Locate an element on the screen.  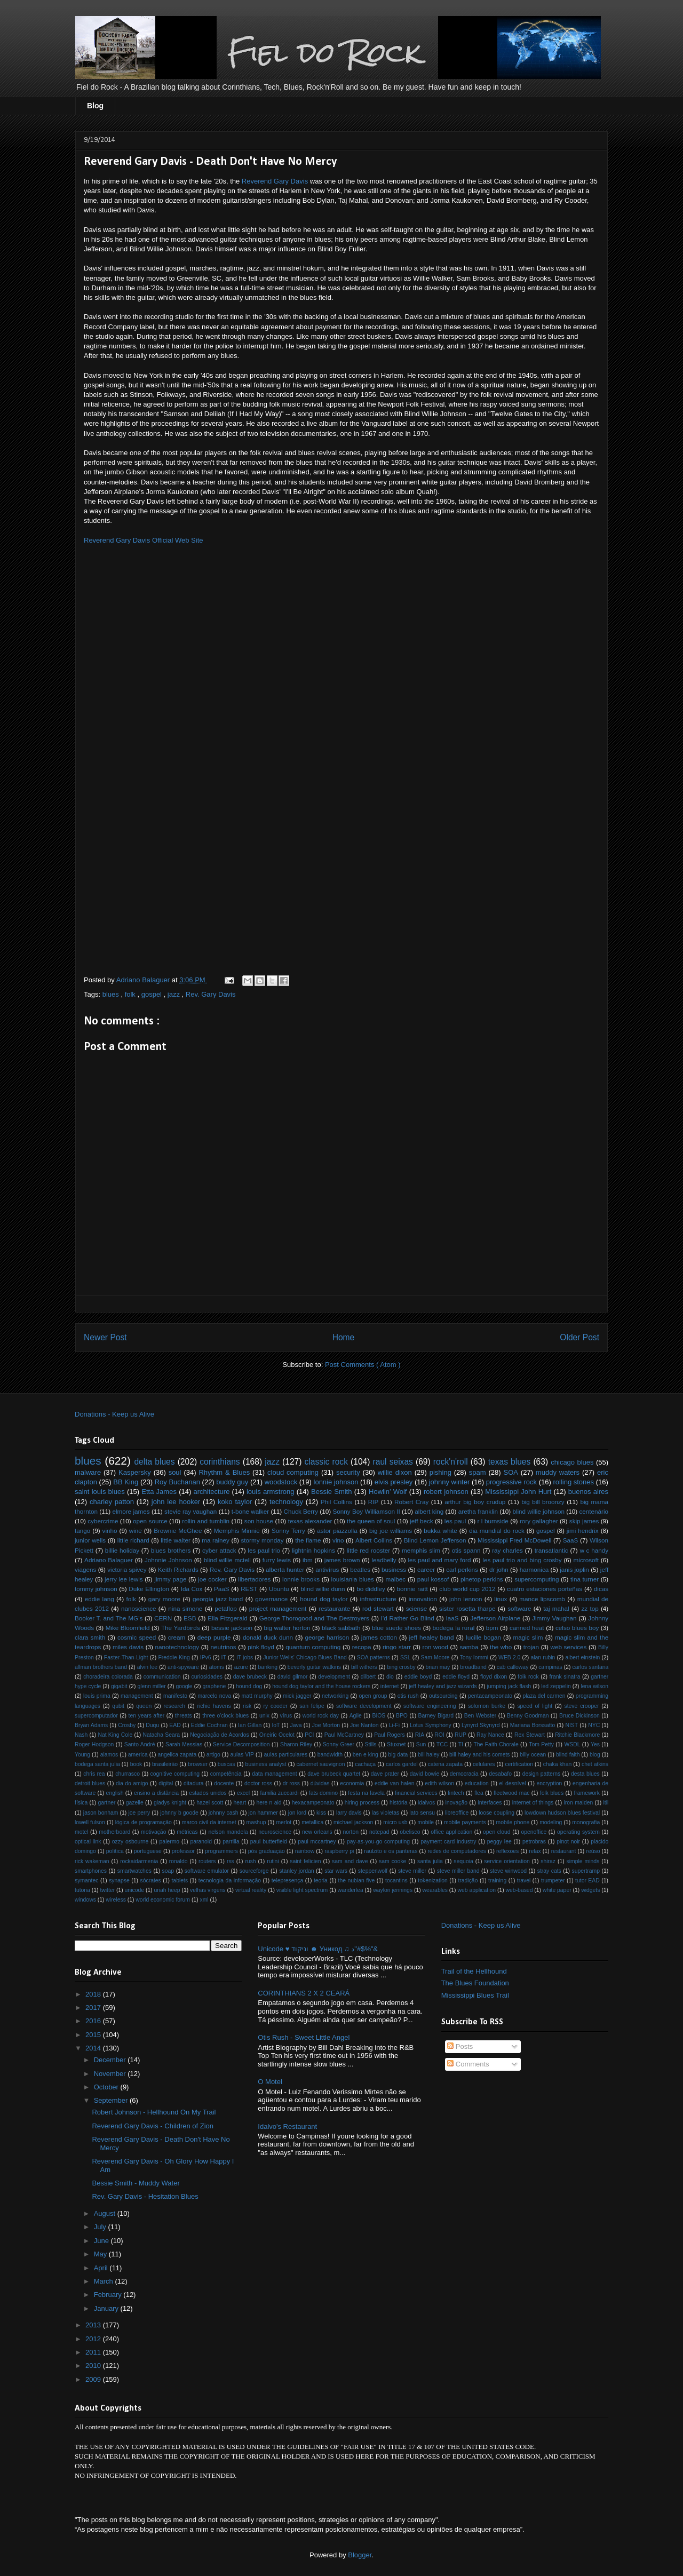
shiraz is located at coordinates (548, 1861).